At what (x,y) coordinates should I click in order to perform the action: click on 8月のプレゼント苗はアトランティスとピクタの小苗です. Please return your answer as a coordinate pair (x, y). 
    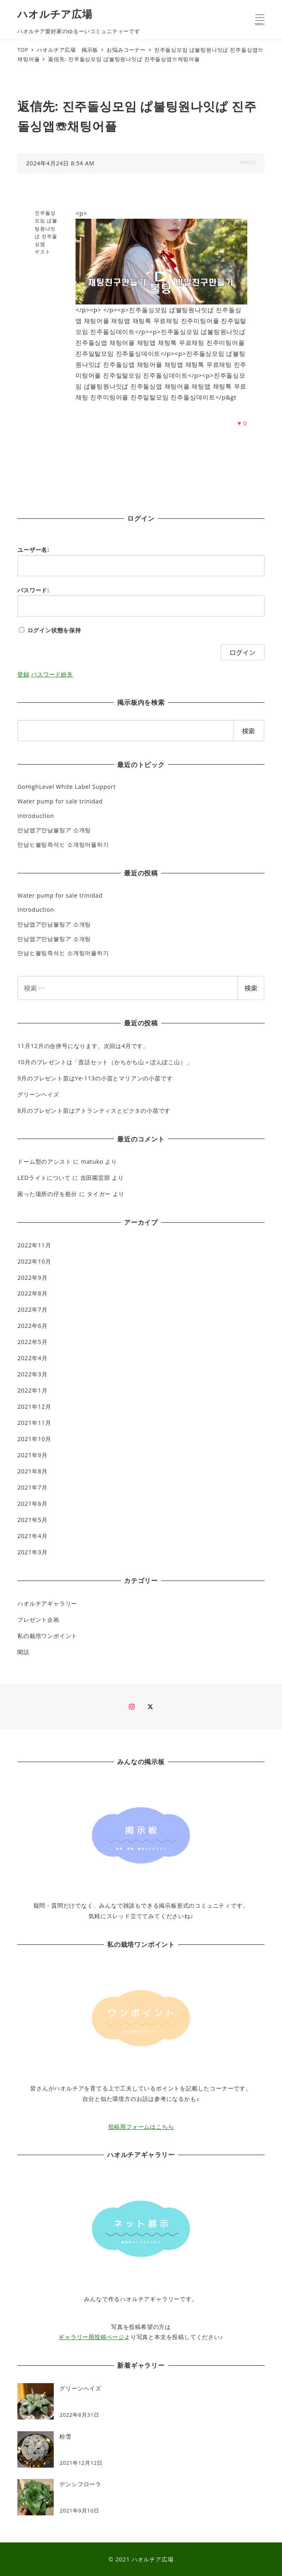
    Looking at the image, I should click on (93, 1110).